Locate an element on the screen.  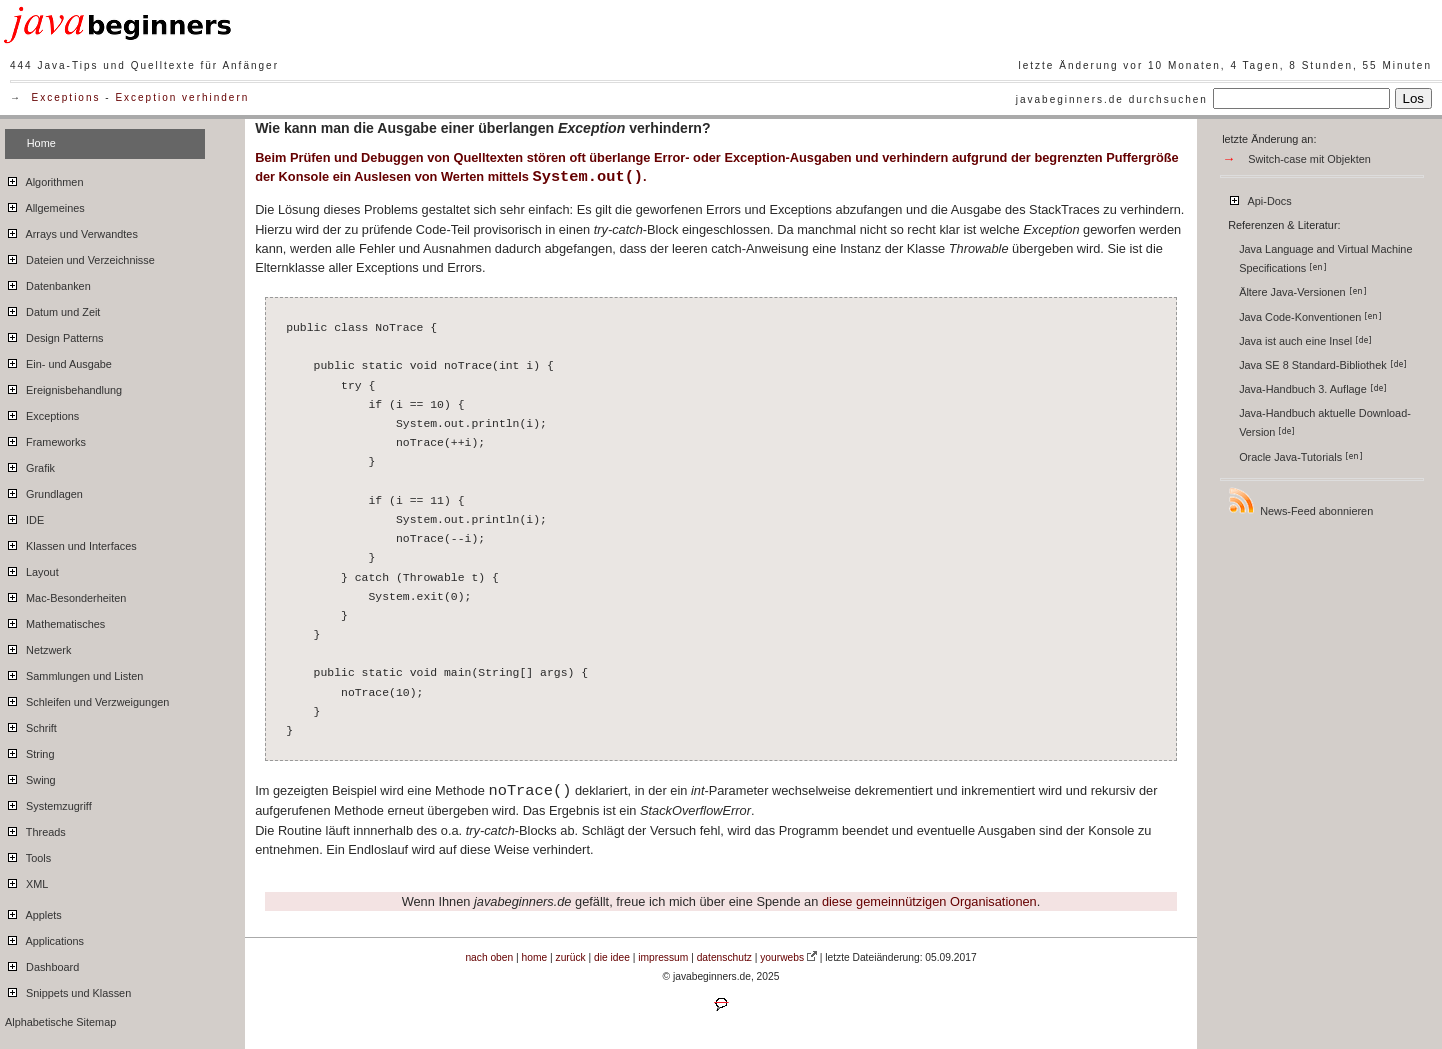
Tools is located at coordinates (28, 855).